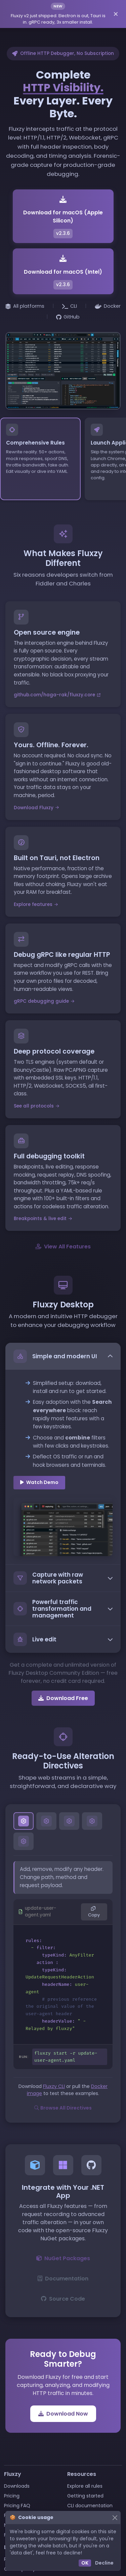 This screenshot has width=126, height=2576. I want to click on Getting started, so click(85, 2495).